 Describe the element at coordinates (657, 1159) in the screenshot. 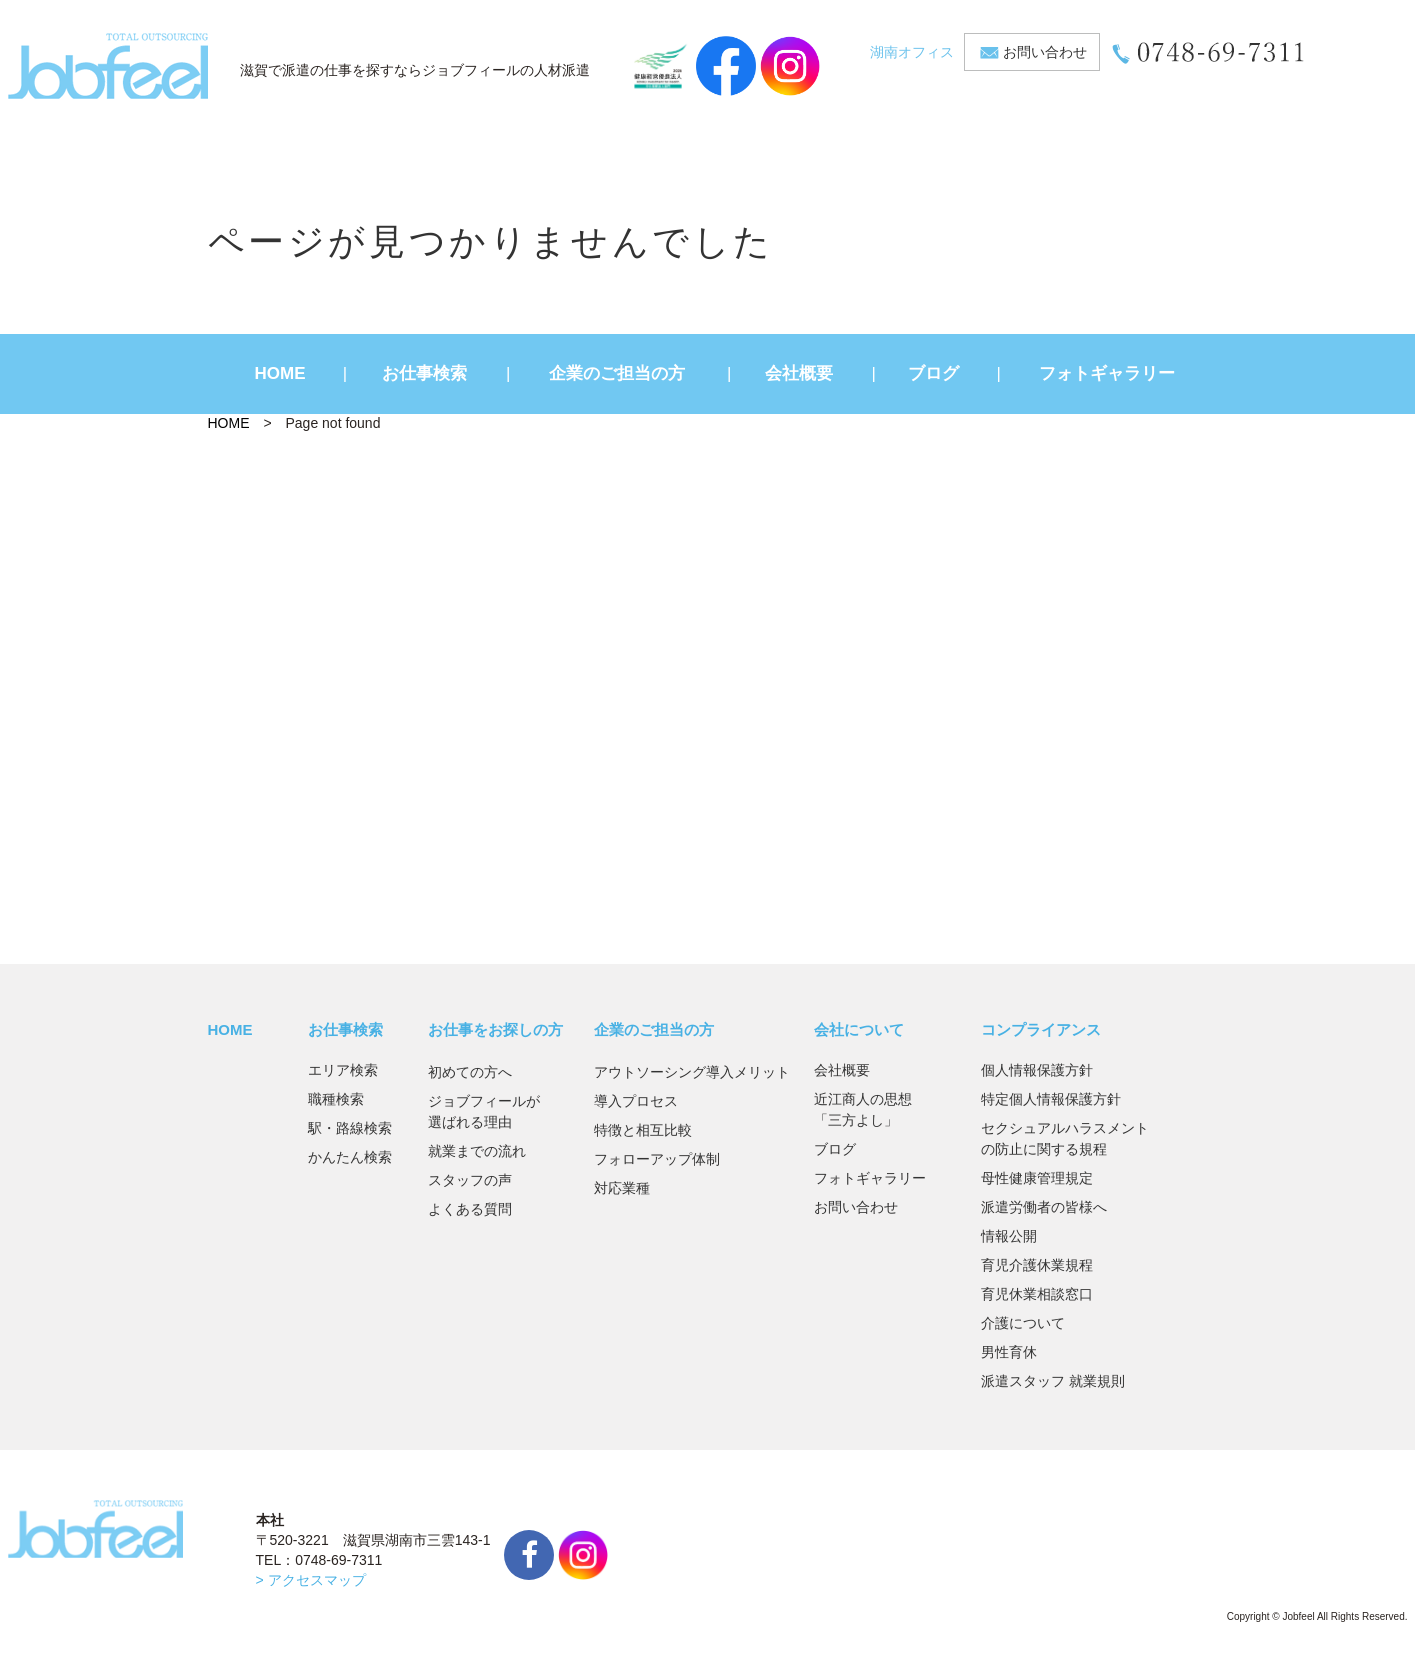

I see `フォローアップ体制` at that location.